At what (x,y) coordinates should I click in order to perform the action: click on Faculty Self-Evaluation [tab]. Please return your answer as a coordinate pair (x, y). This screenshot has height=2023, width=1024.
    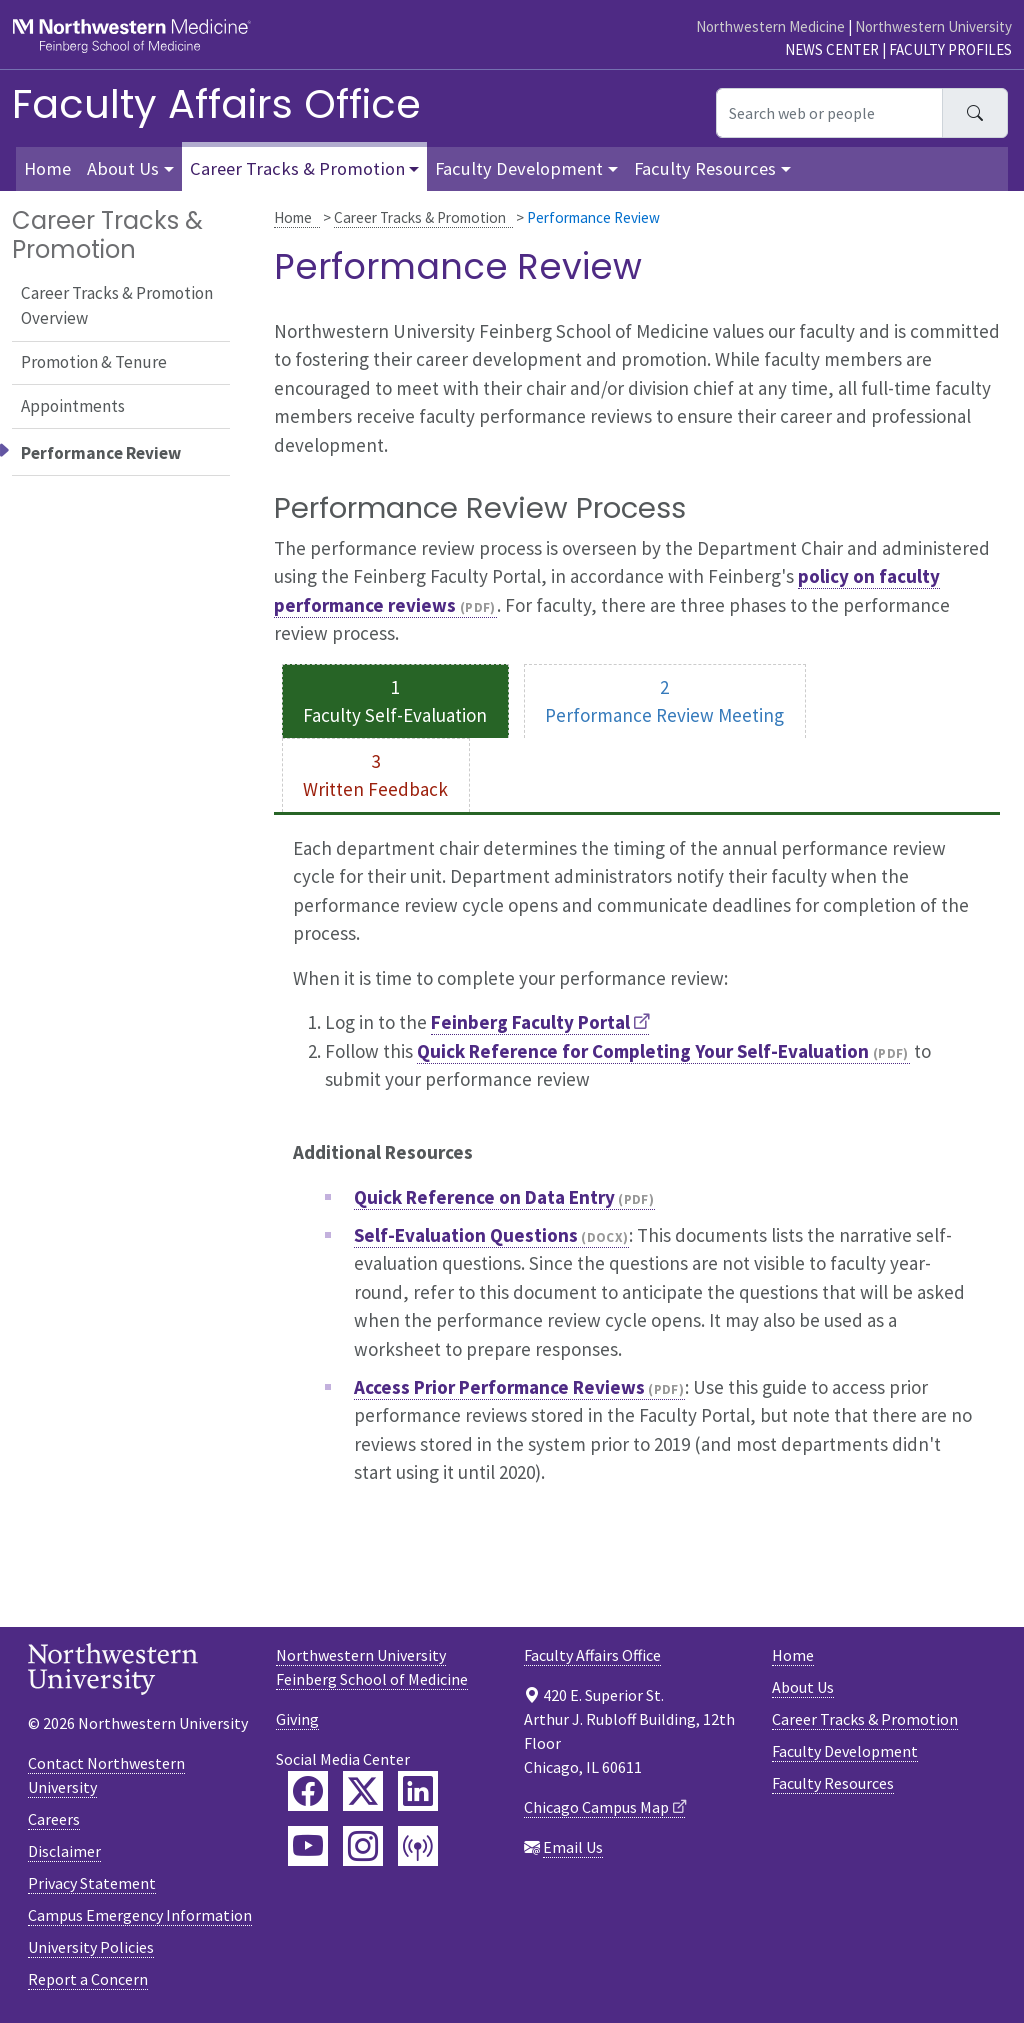
    Looking at the image, I should click on (395, 715).